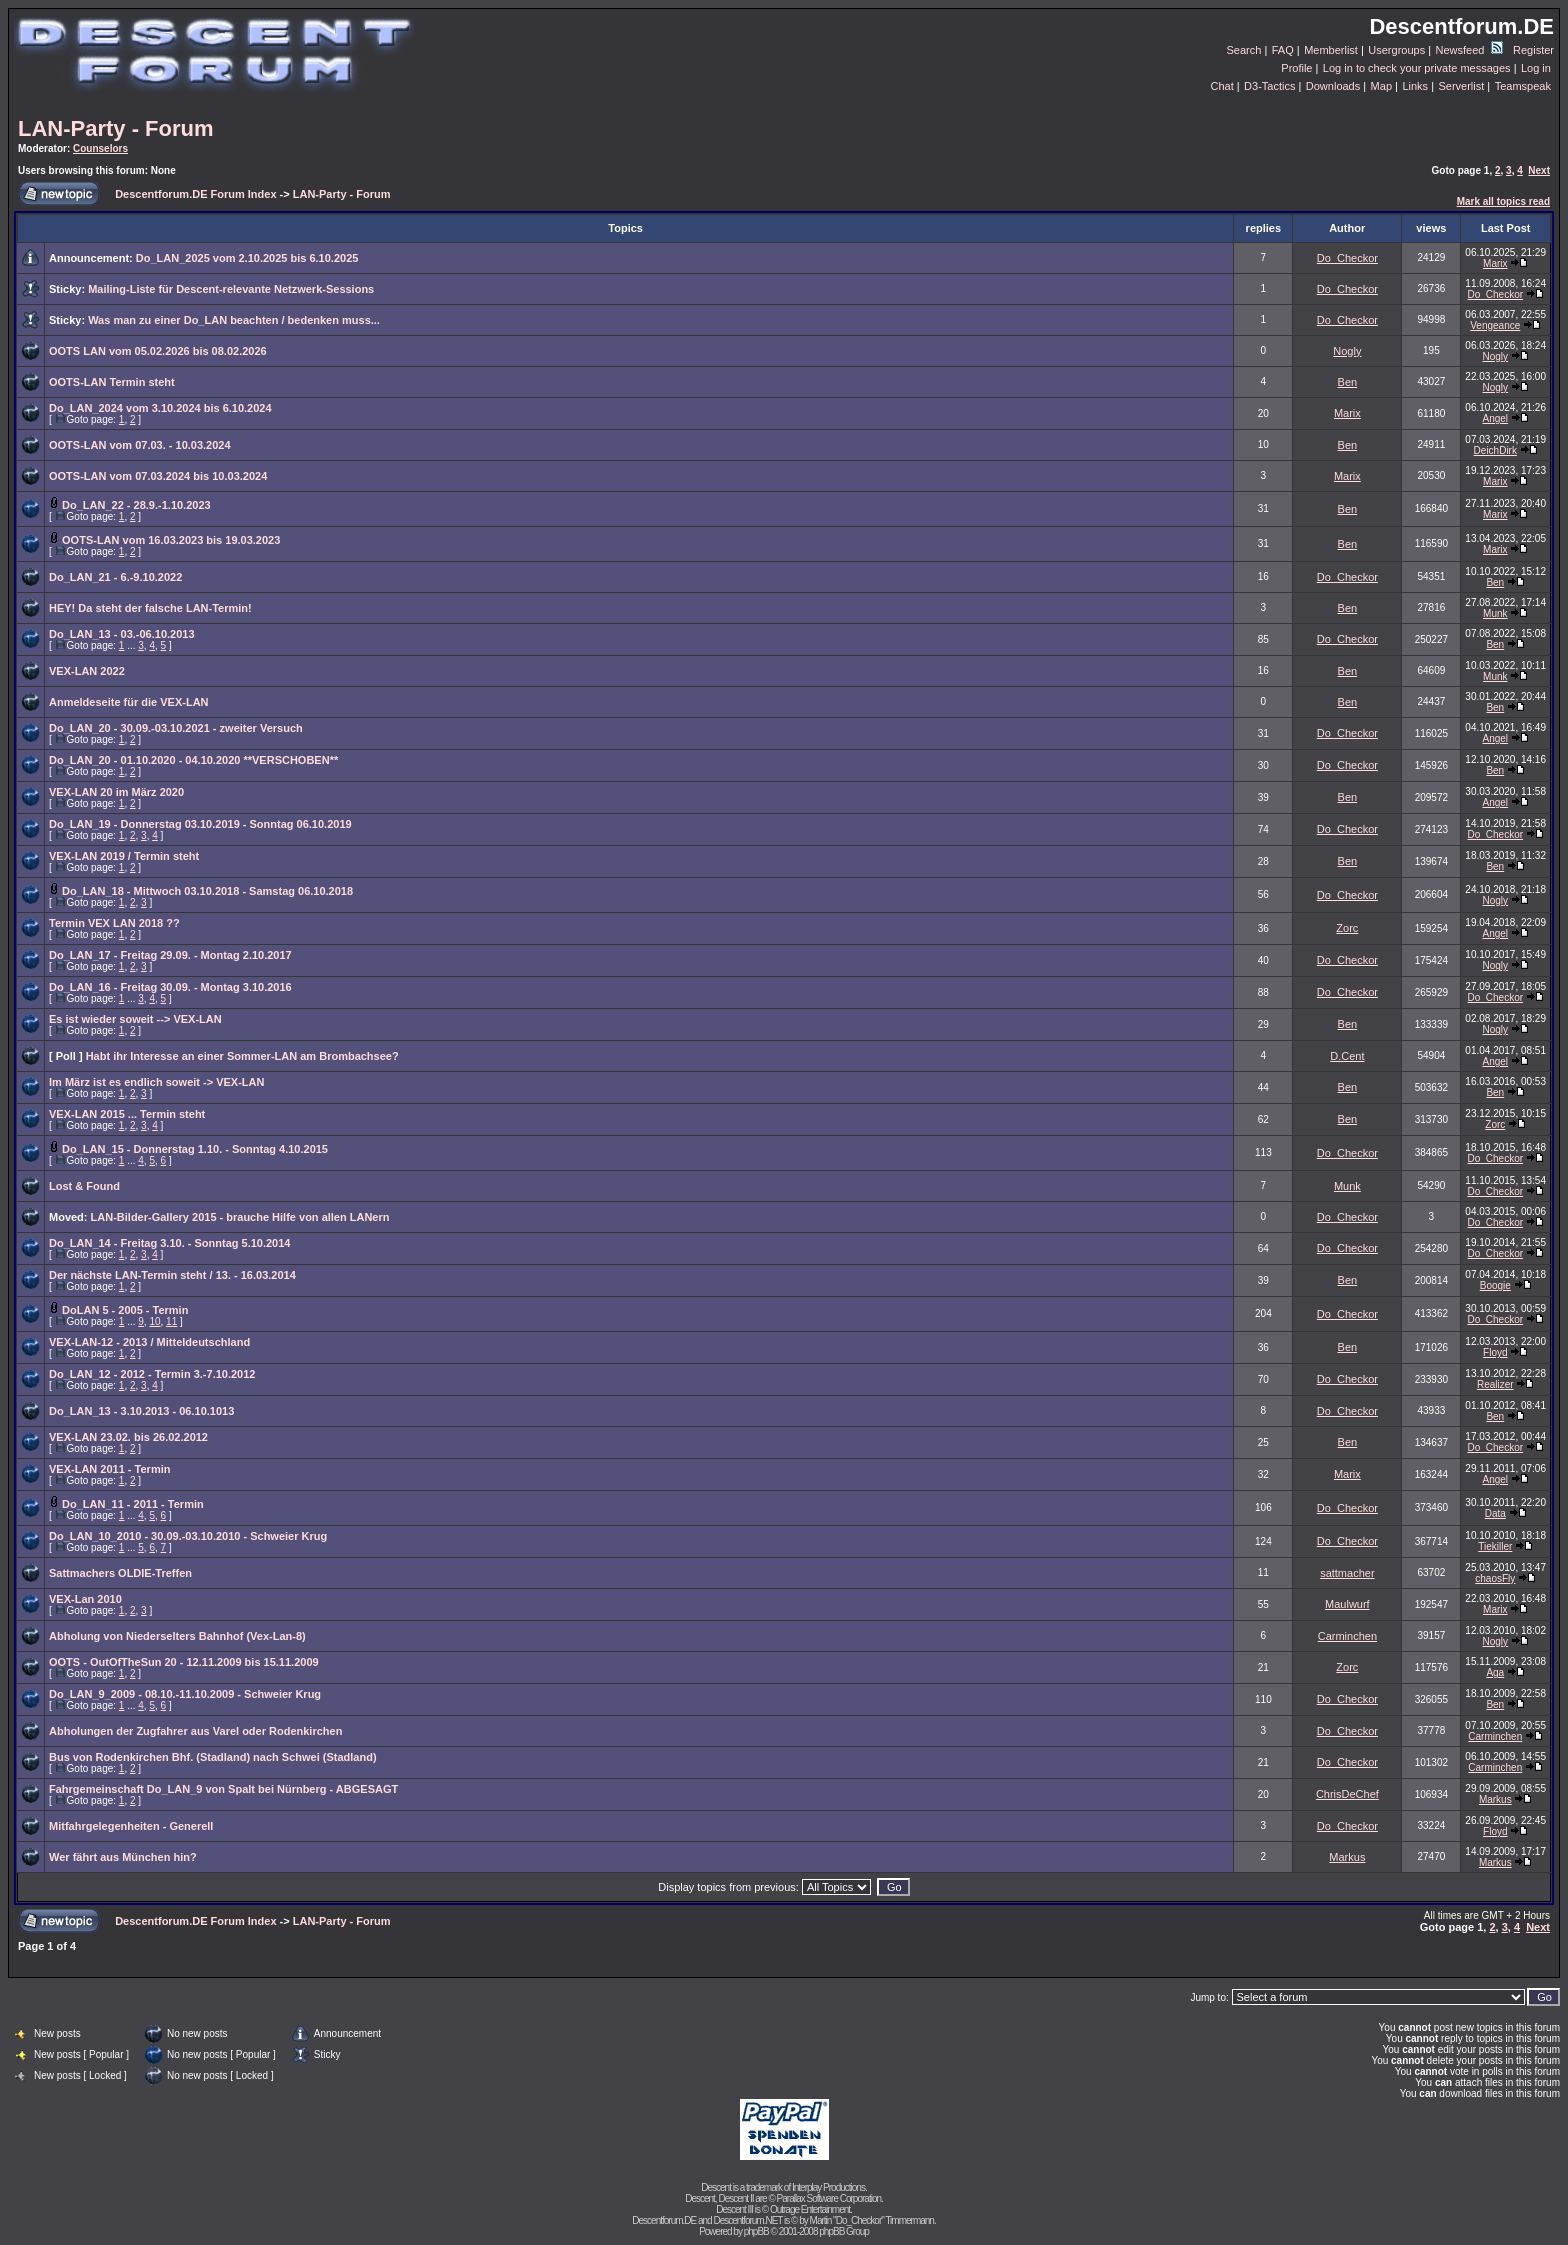 This screenshot has height=2245, width=1568. Describe the element at coordinates (1523, 86) in the screenshot. I see `Teamspeak` at that location.